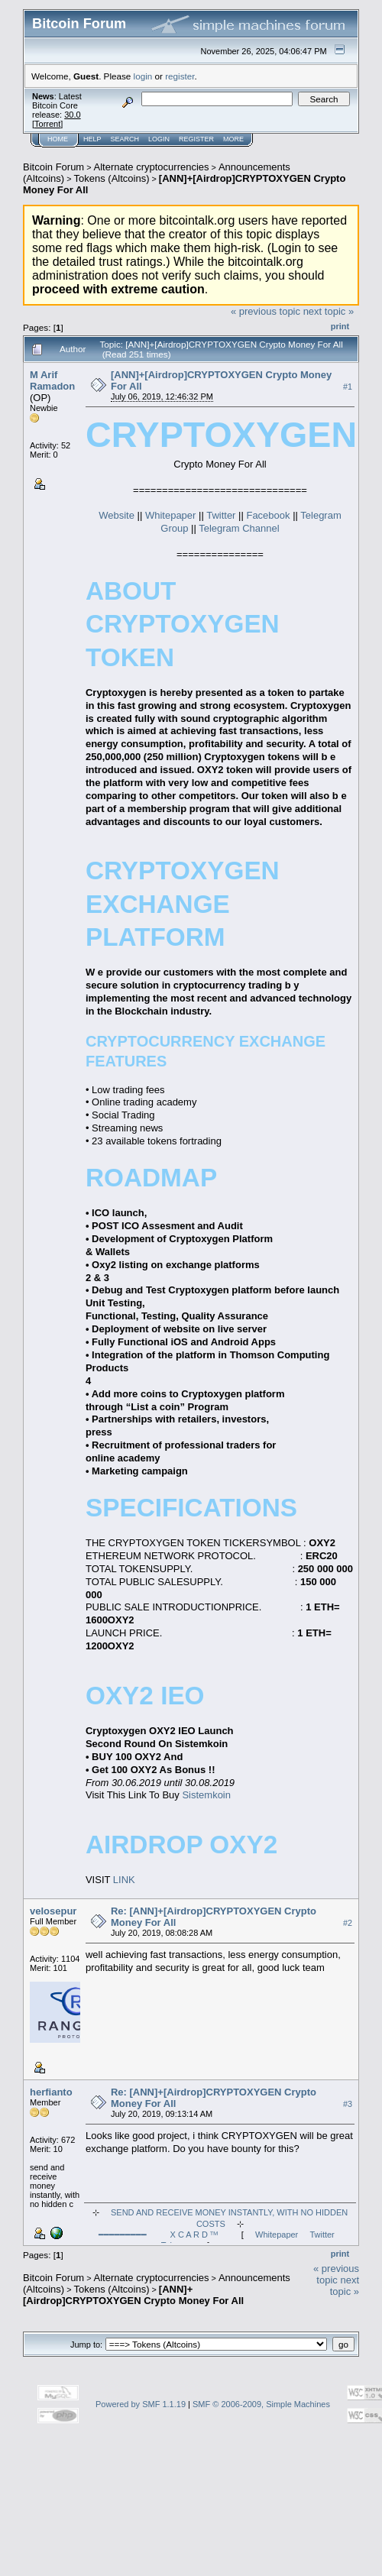 This screenshot has height=2576, width=382. Describe the element at coordinates (347, 386) in the screenshot. I see `#1` at that location.